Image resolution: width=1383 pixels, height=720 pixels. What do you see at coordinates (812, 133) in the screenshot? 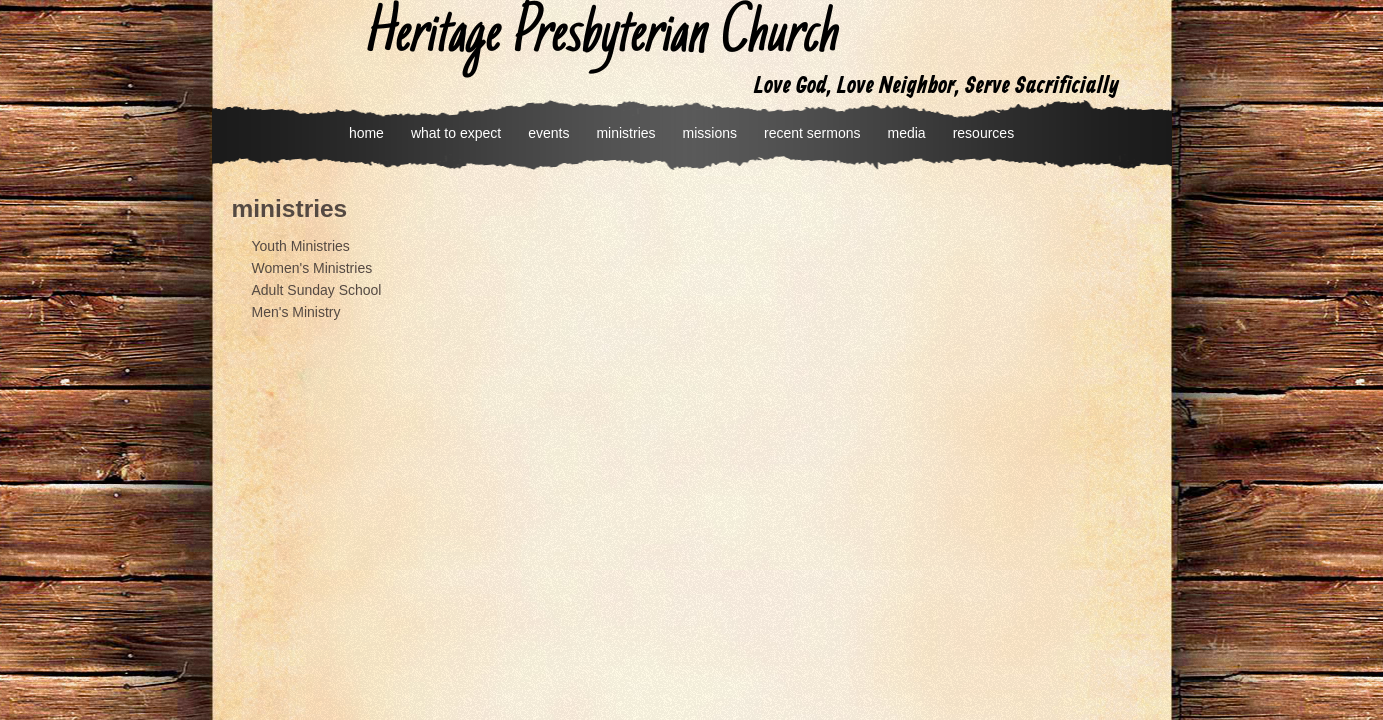
I see `recent sermons` at bounding box center [812, 133].